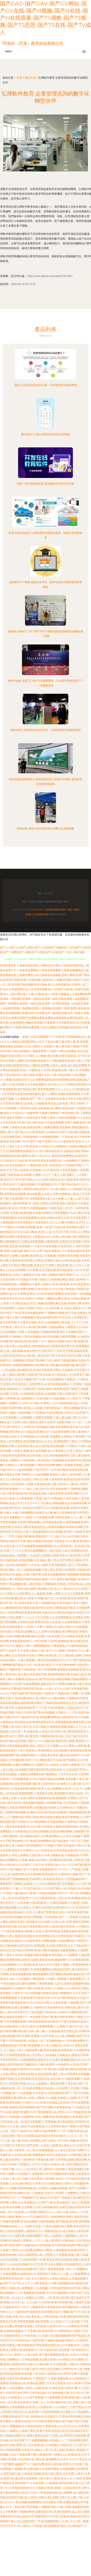 This screenshot has width=91, height=2576. What do you see at coordinates (64, 2345) in the screenshot?
I see `伊人99大香蕉` at bounding box center [64, 2345].